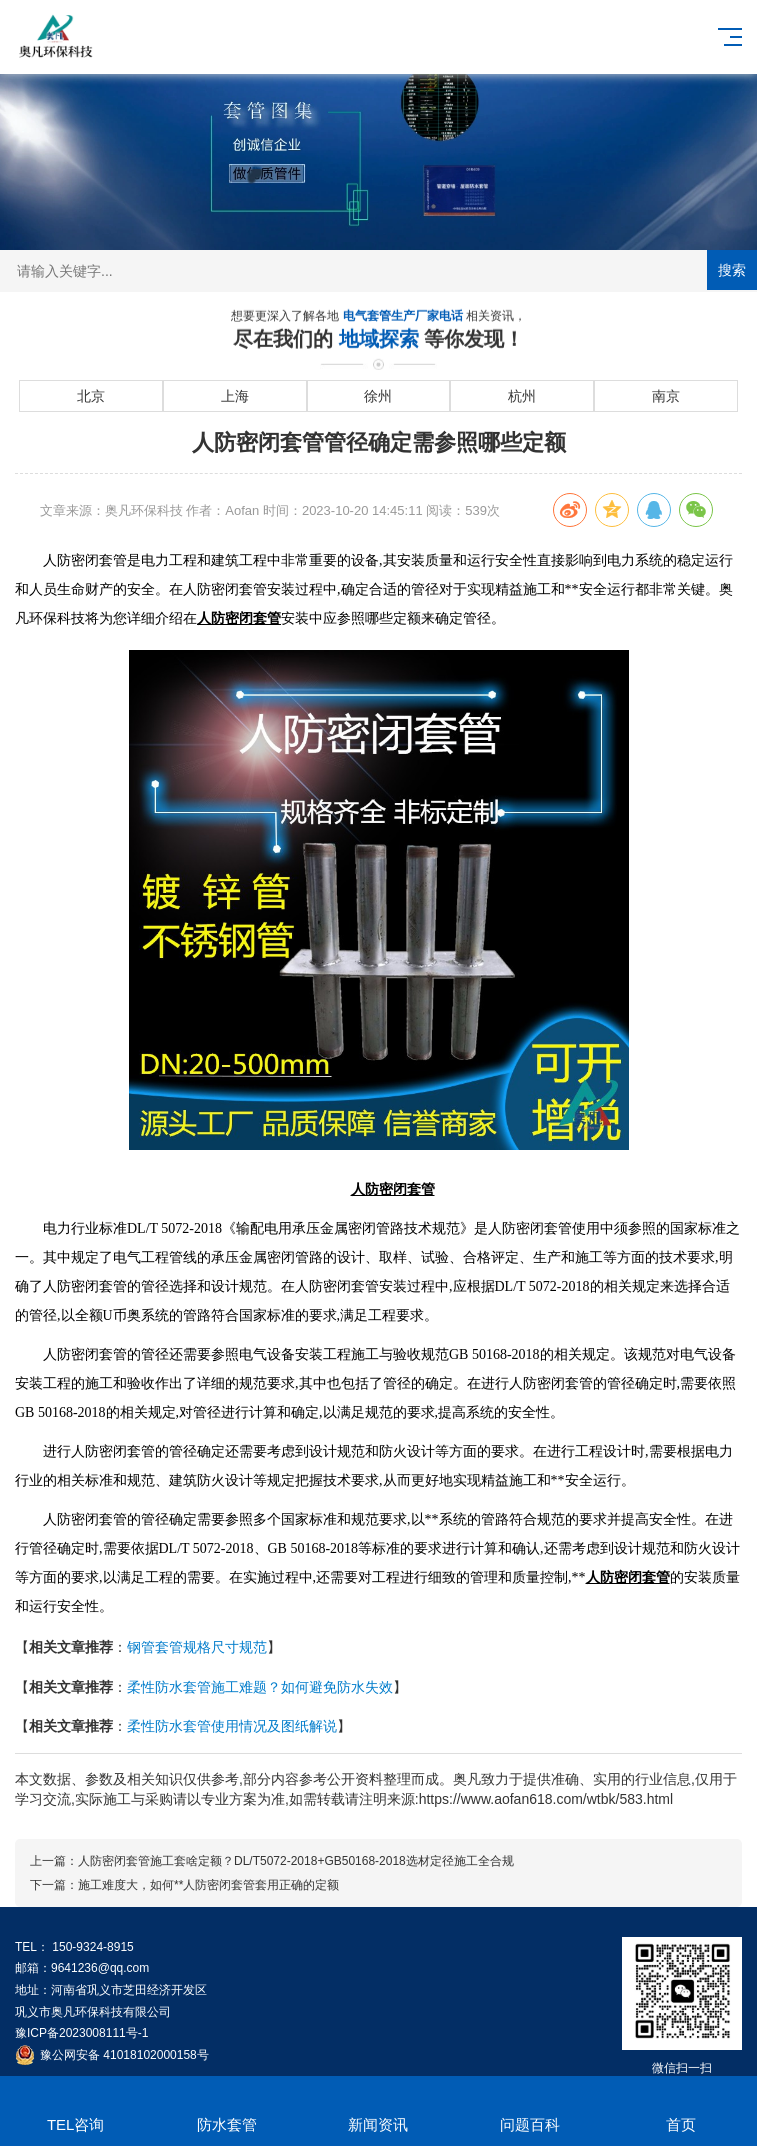 The width and height of the screenshot is (757, 2146). I want to click on 9641236@qq.com [发送邮件到 9641236@qq.com], so click(100, 1968).